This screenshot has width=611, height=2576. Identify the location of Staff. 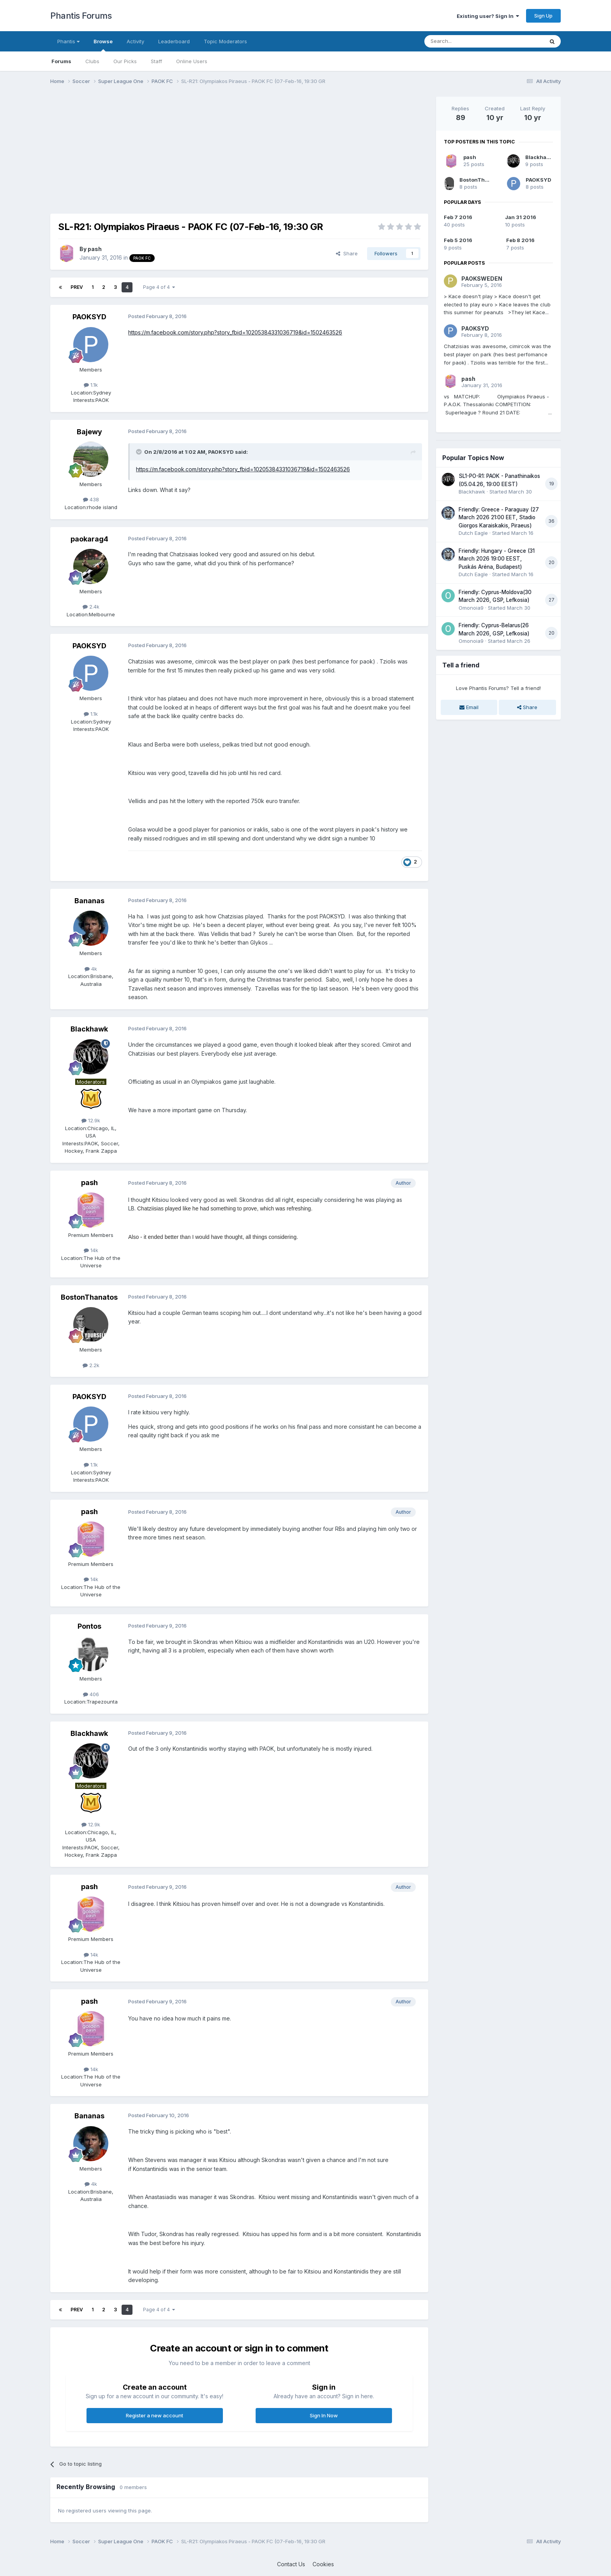
(156, 61).